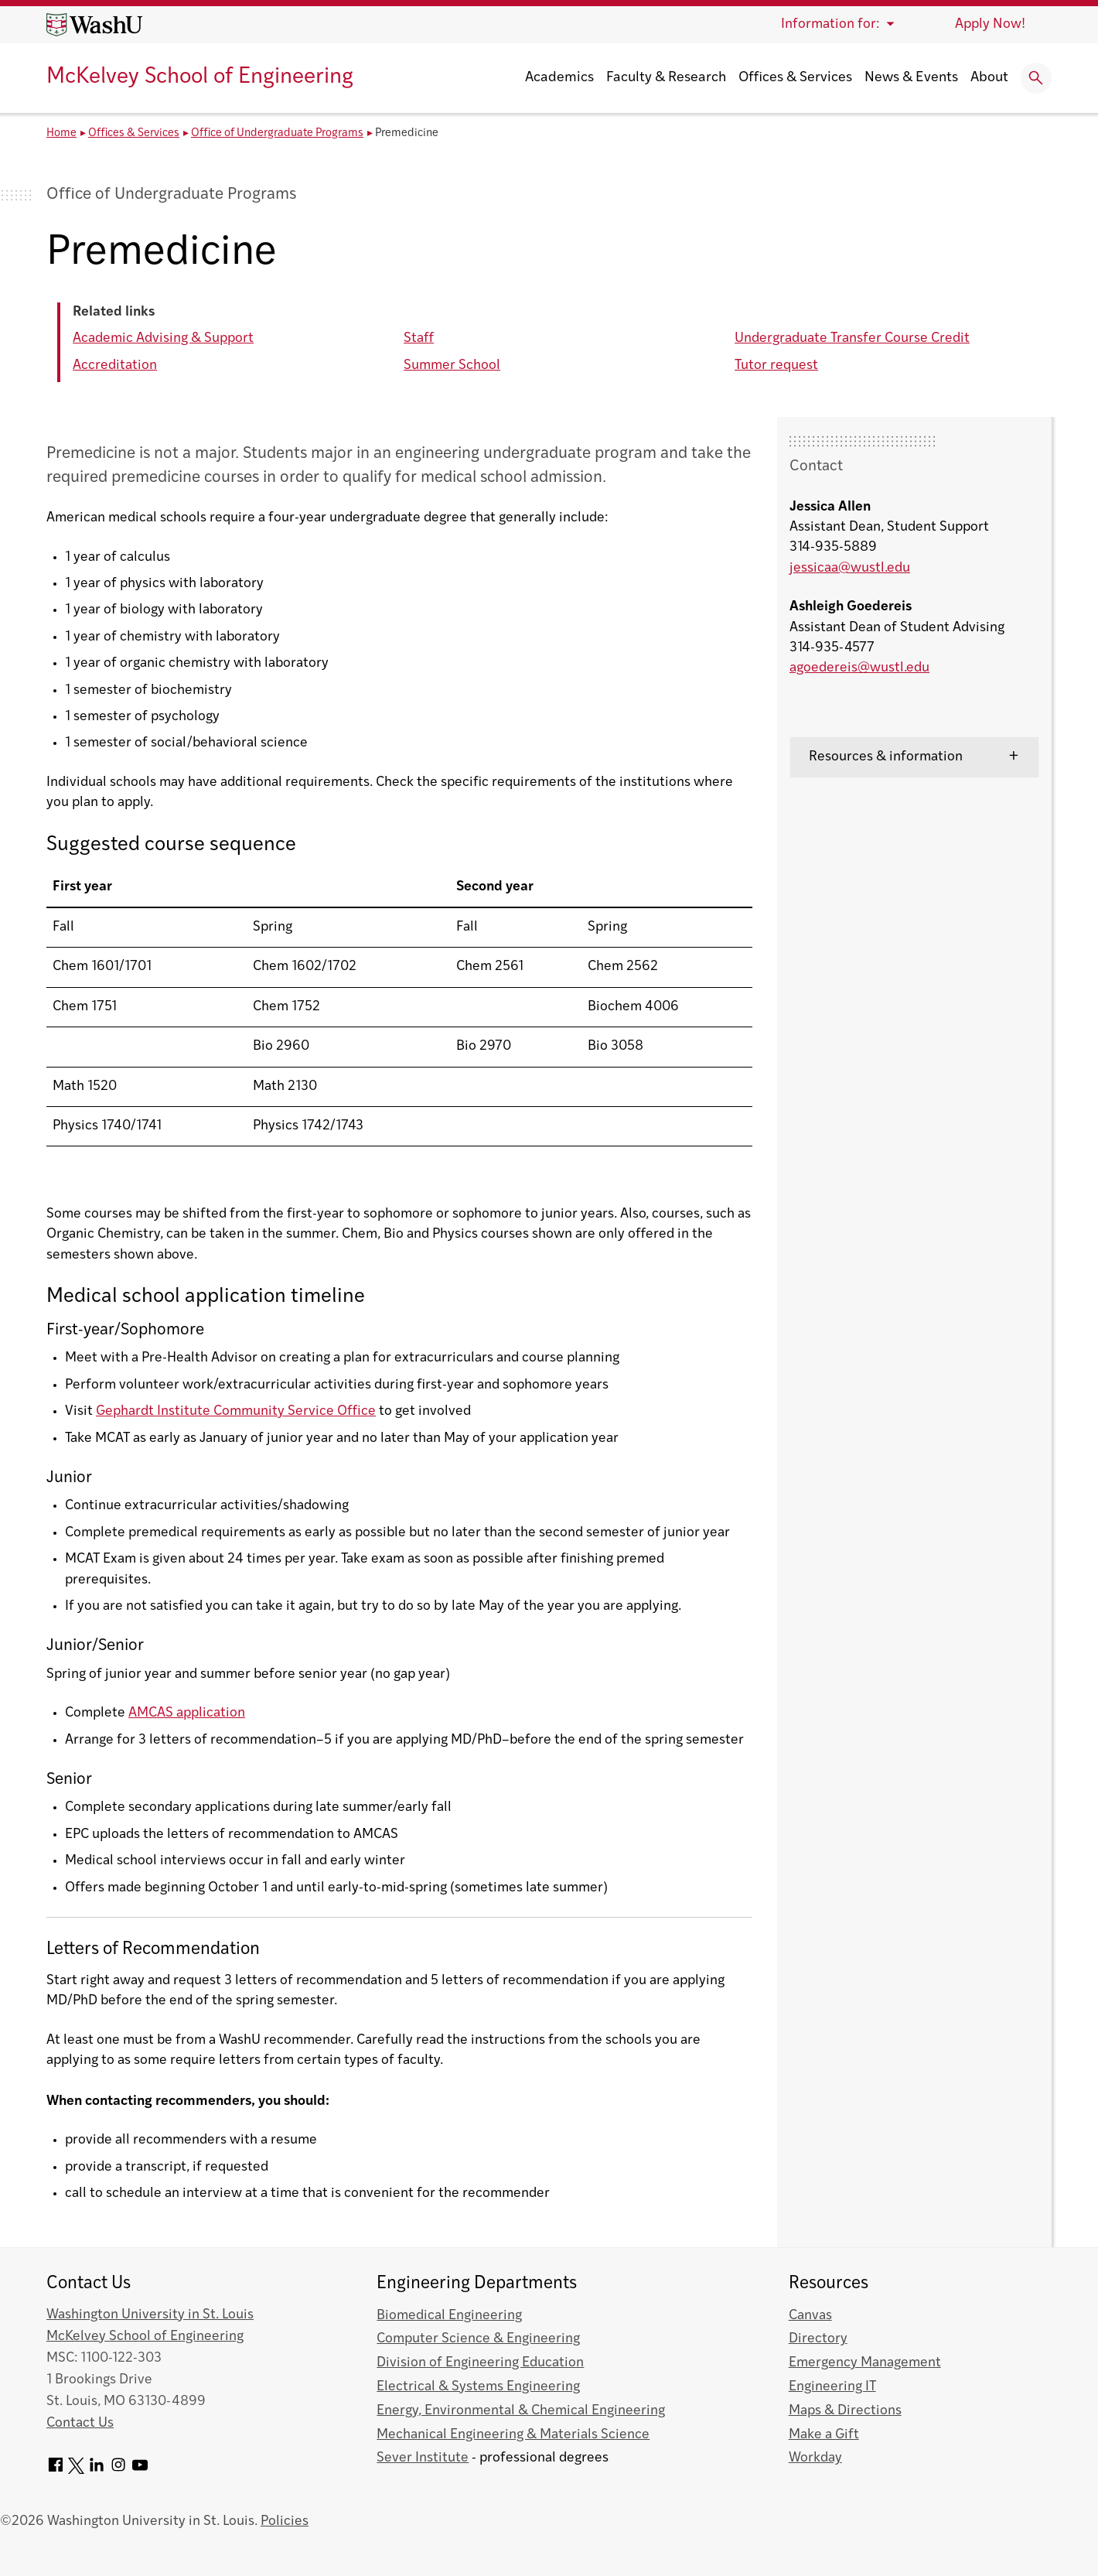 This screenshot has height=2576, width=1098. Describe the element at coordinates (989, 77) in the screenshot. I see `About` at that location.